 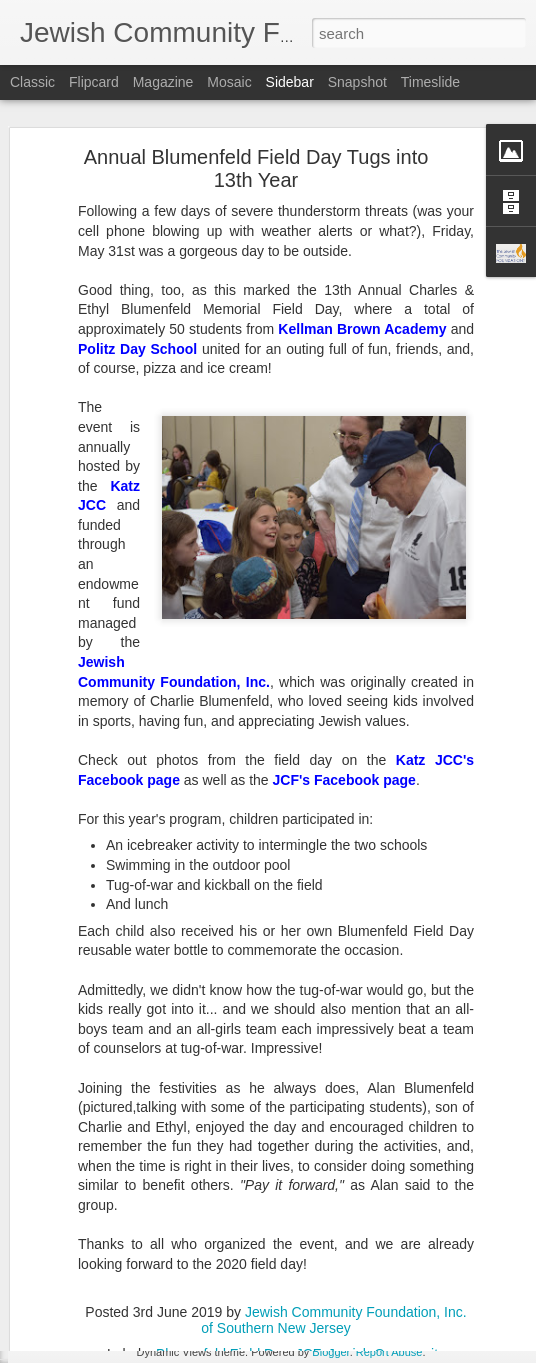 What do you see at coordinates (94, 82) in the screenshot?
I see `Flipcard` at bounding box center [94, 82].